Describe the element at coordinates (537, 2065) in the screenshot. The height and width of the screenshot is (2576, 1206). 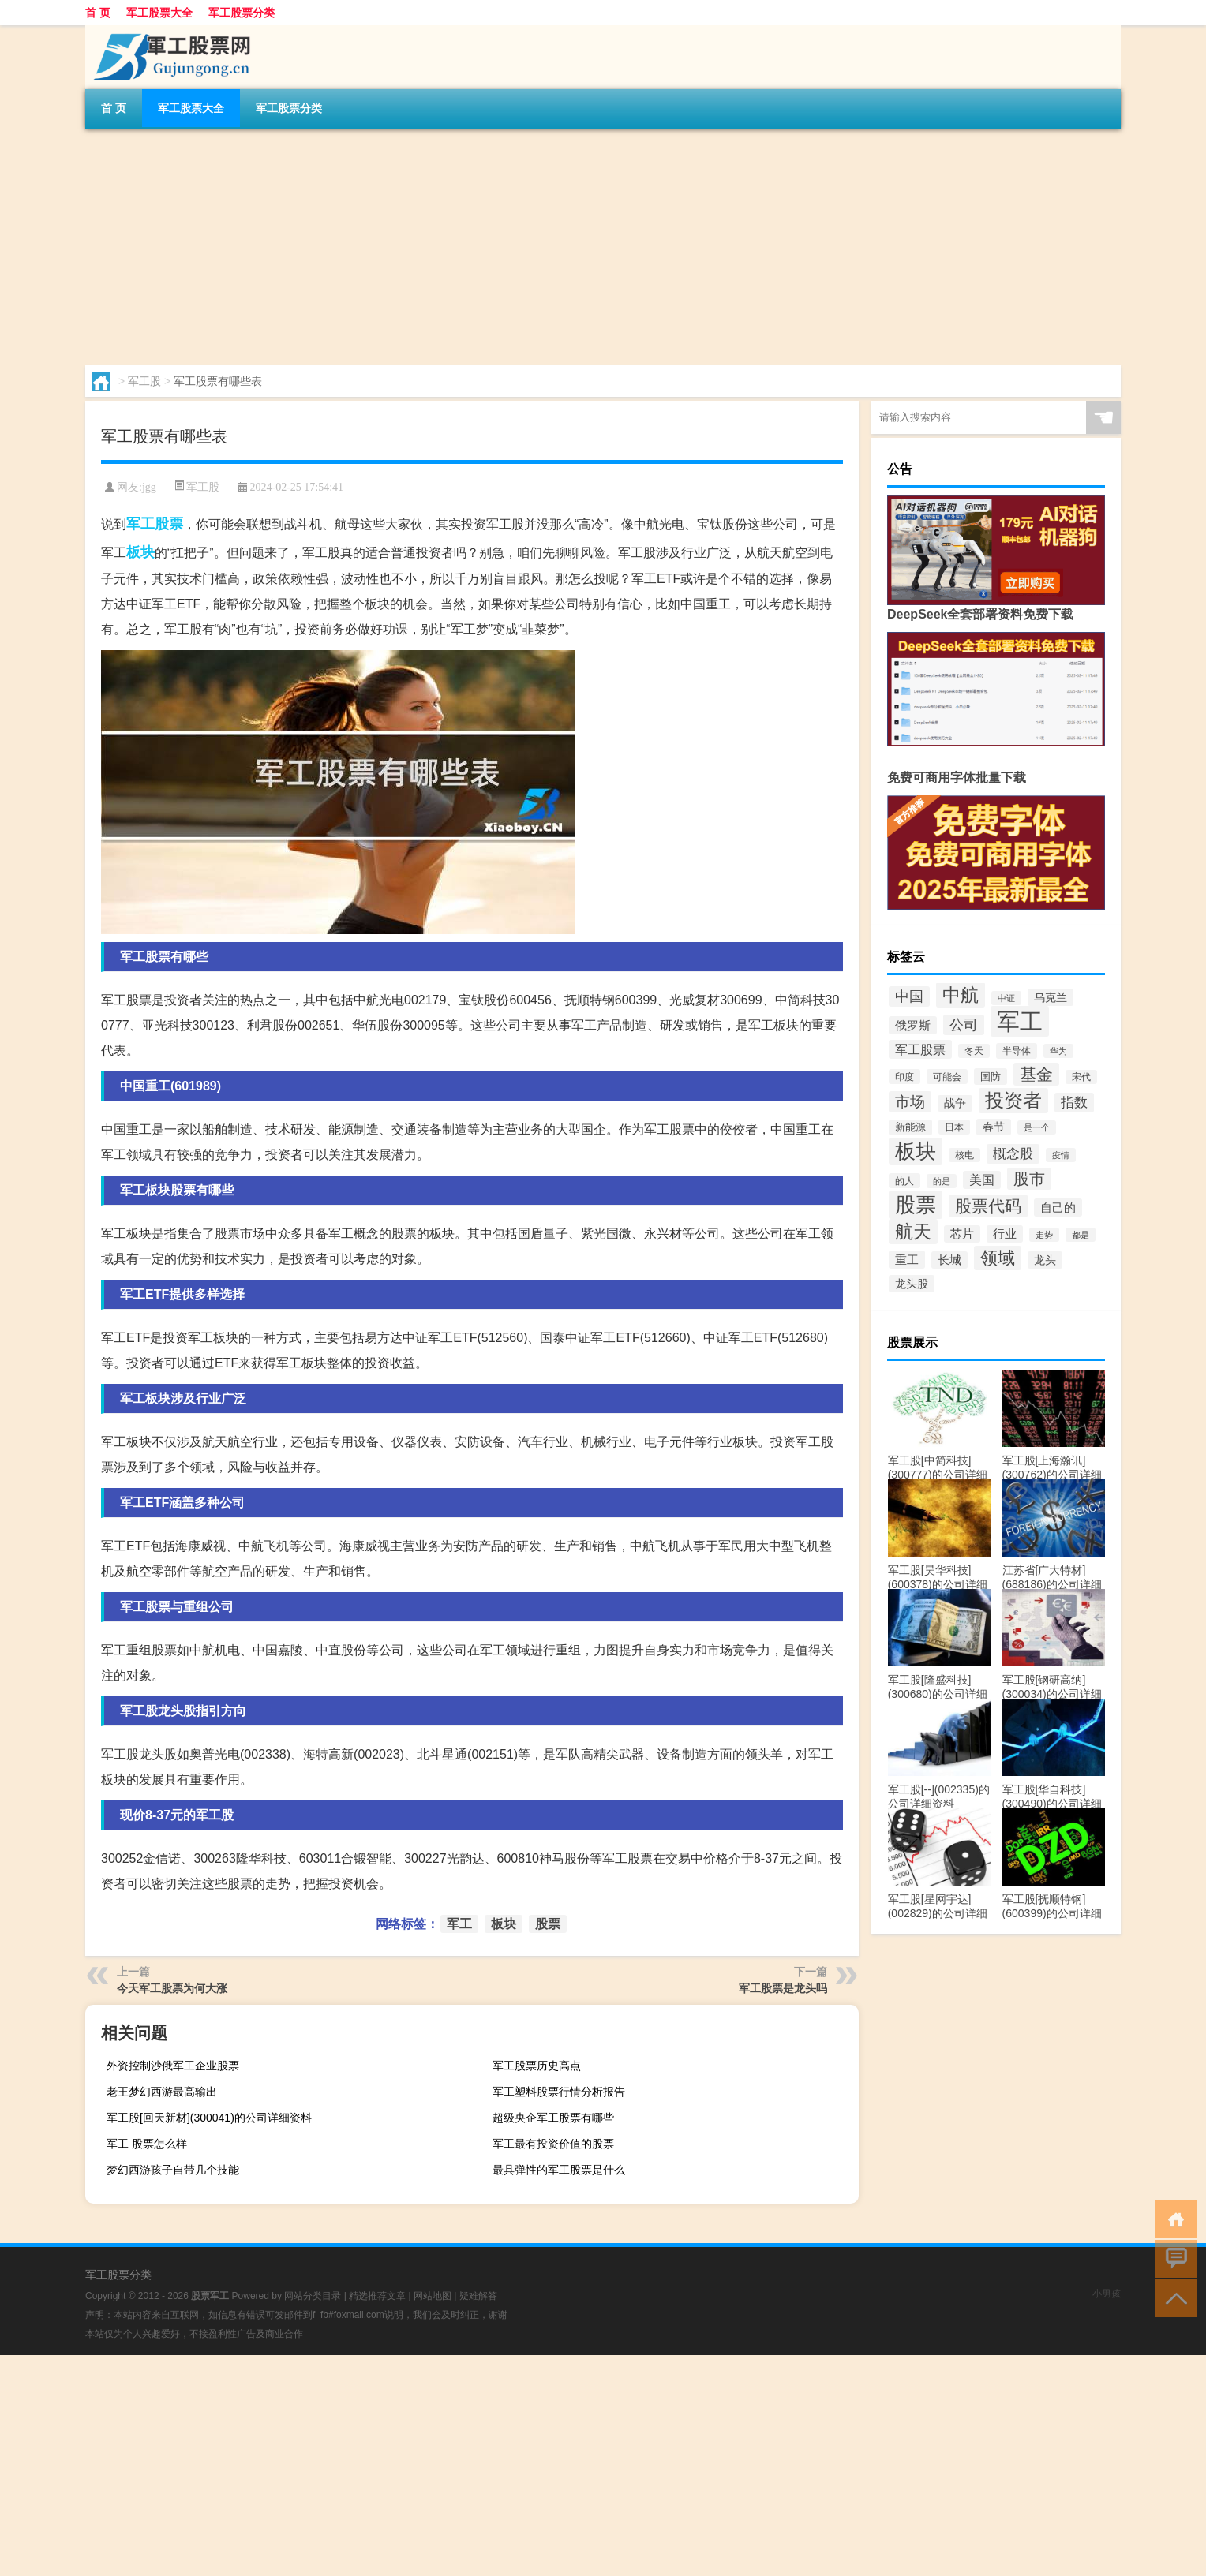
I see `军工股票历史高点` at that location.